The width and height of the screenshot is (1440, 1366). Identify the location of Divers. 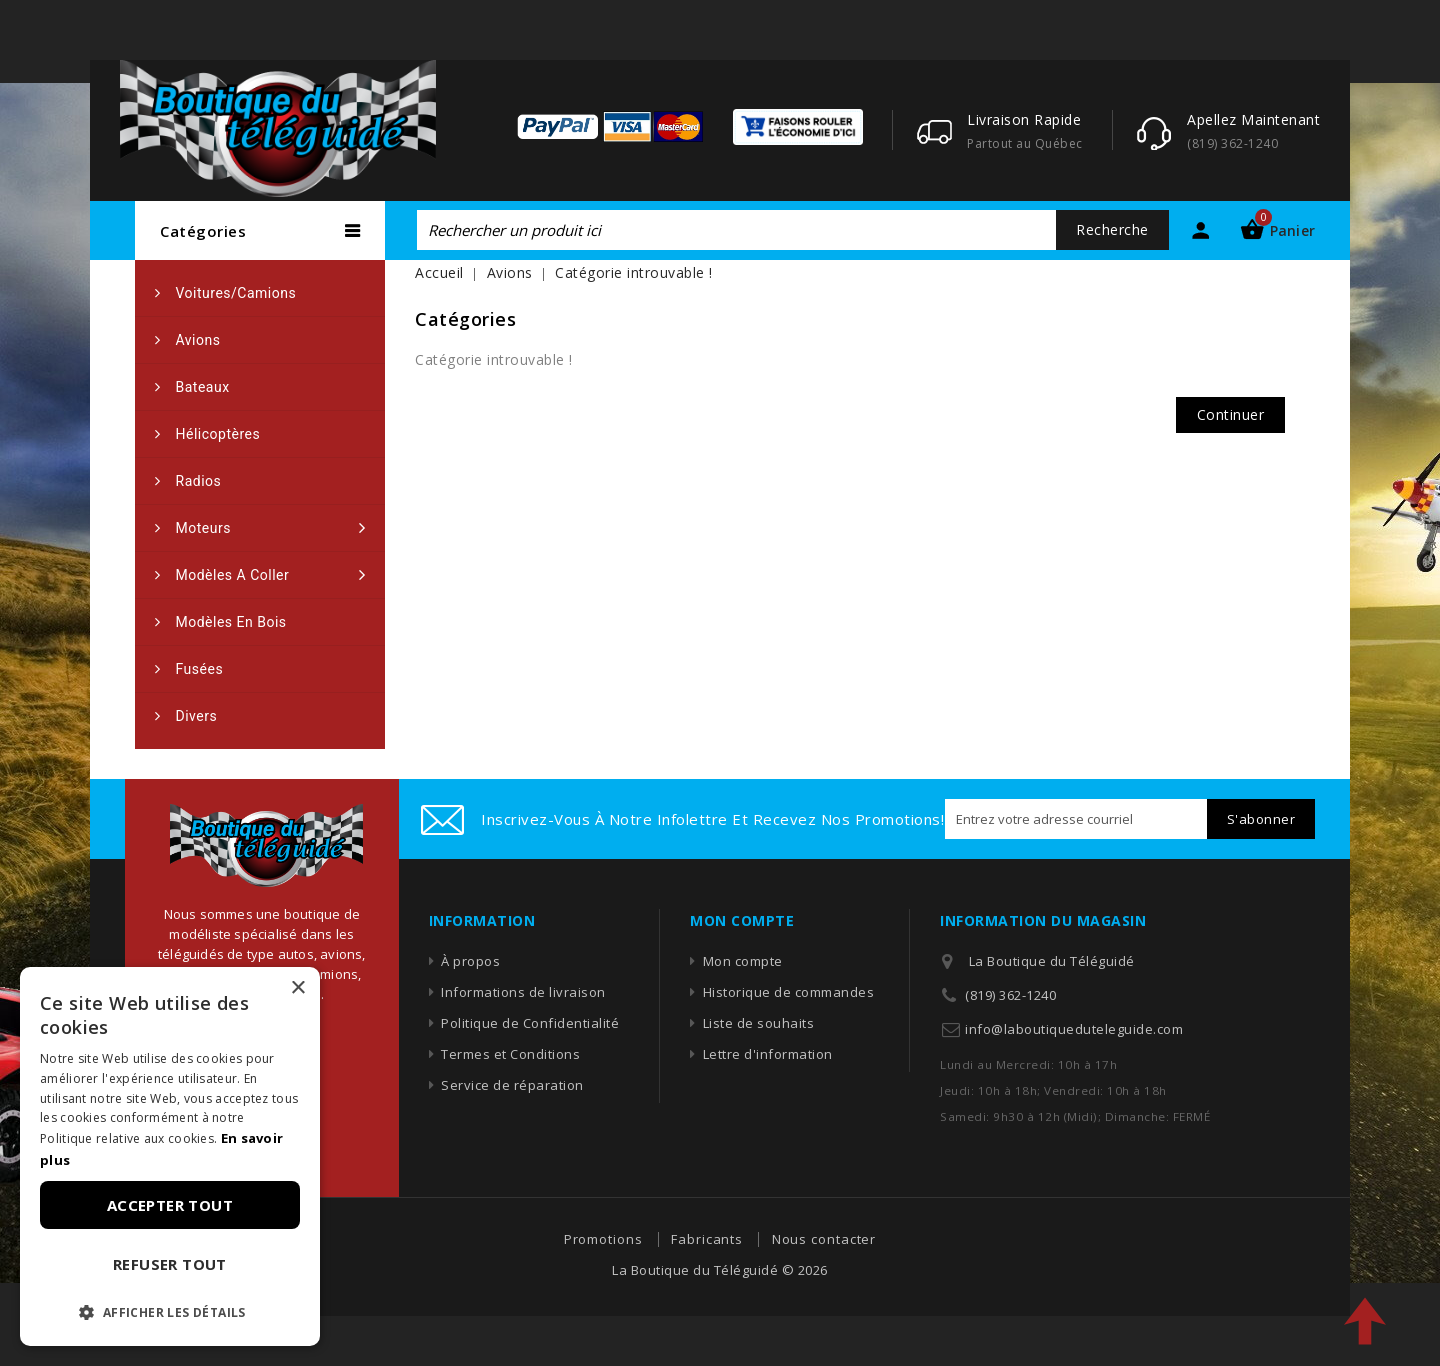
(197, 716).